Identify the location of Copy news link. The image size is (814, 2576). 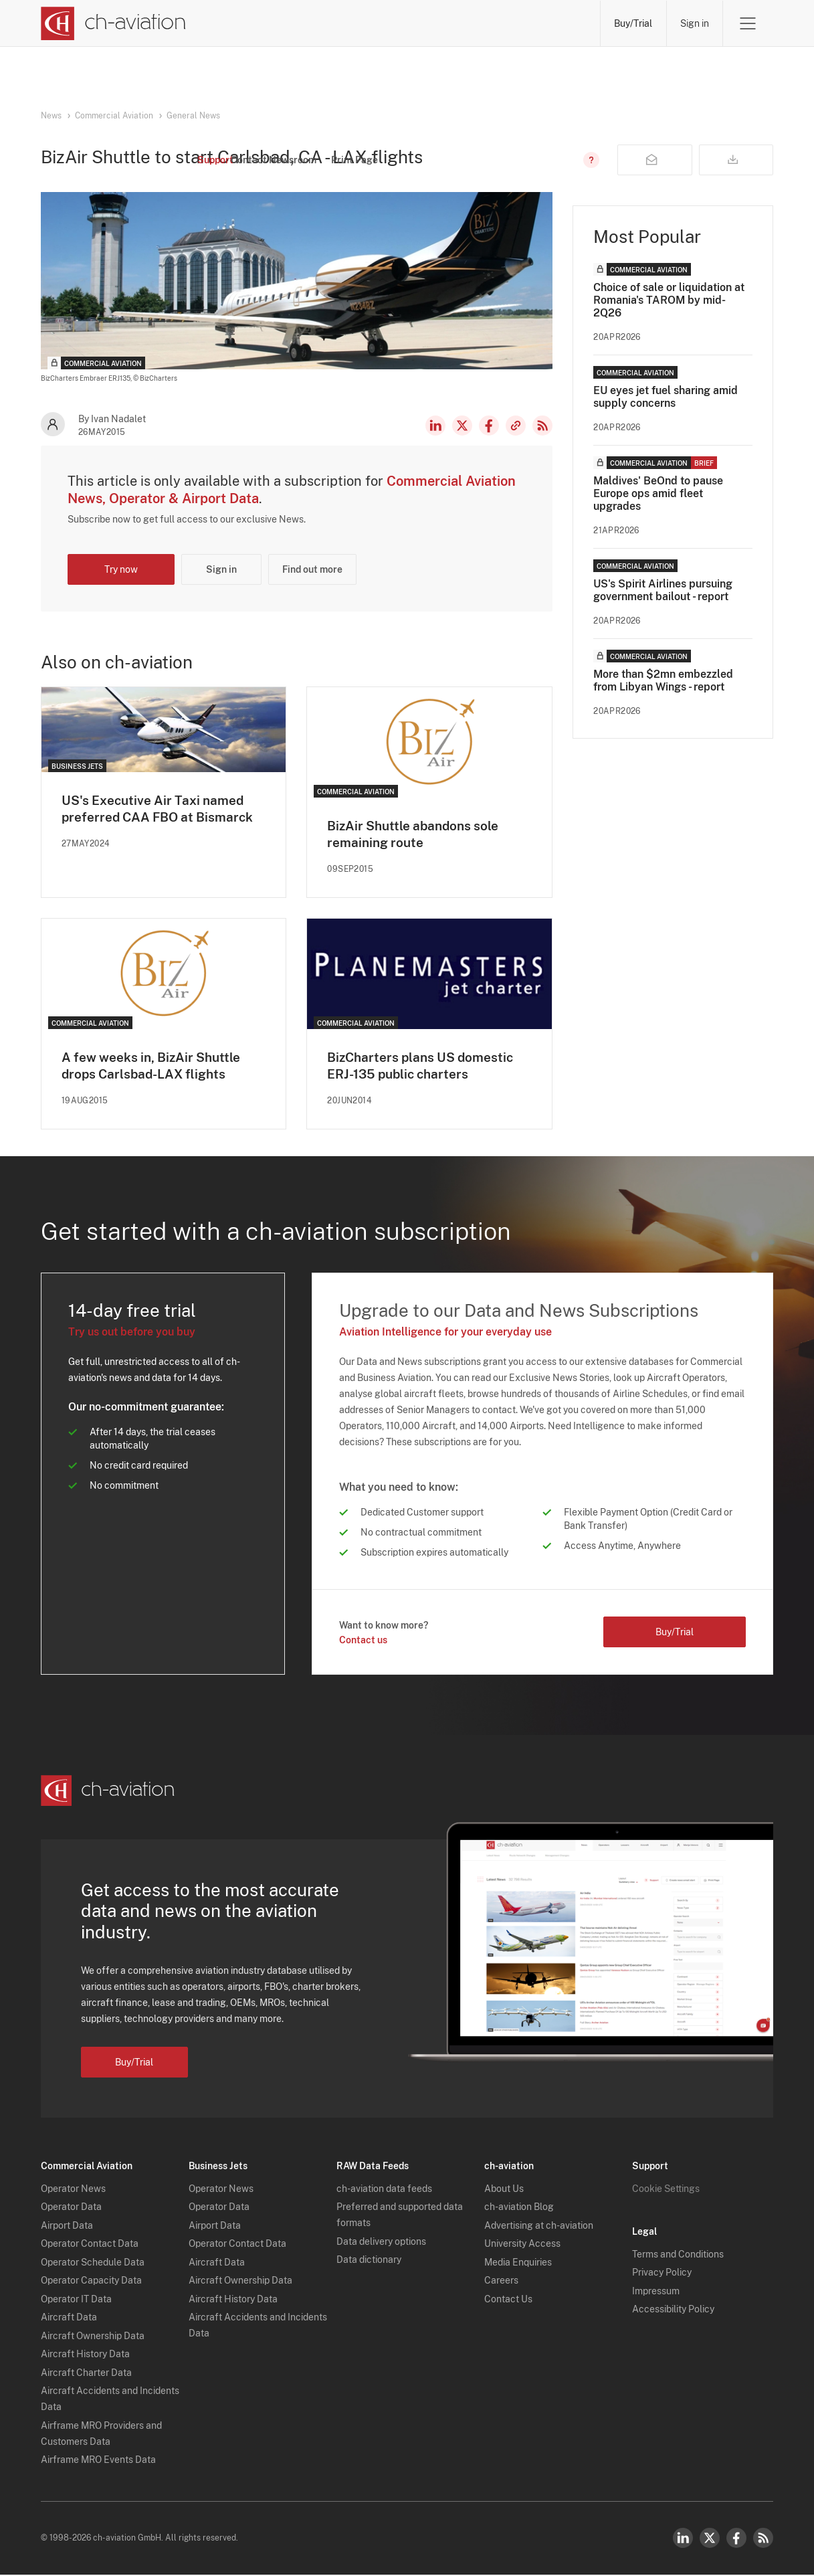
(516, 426).